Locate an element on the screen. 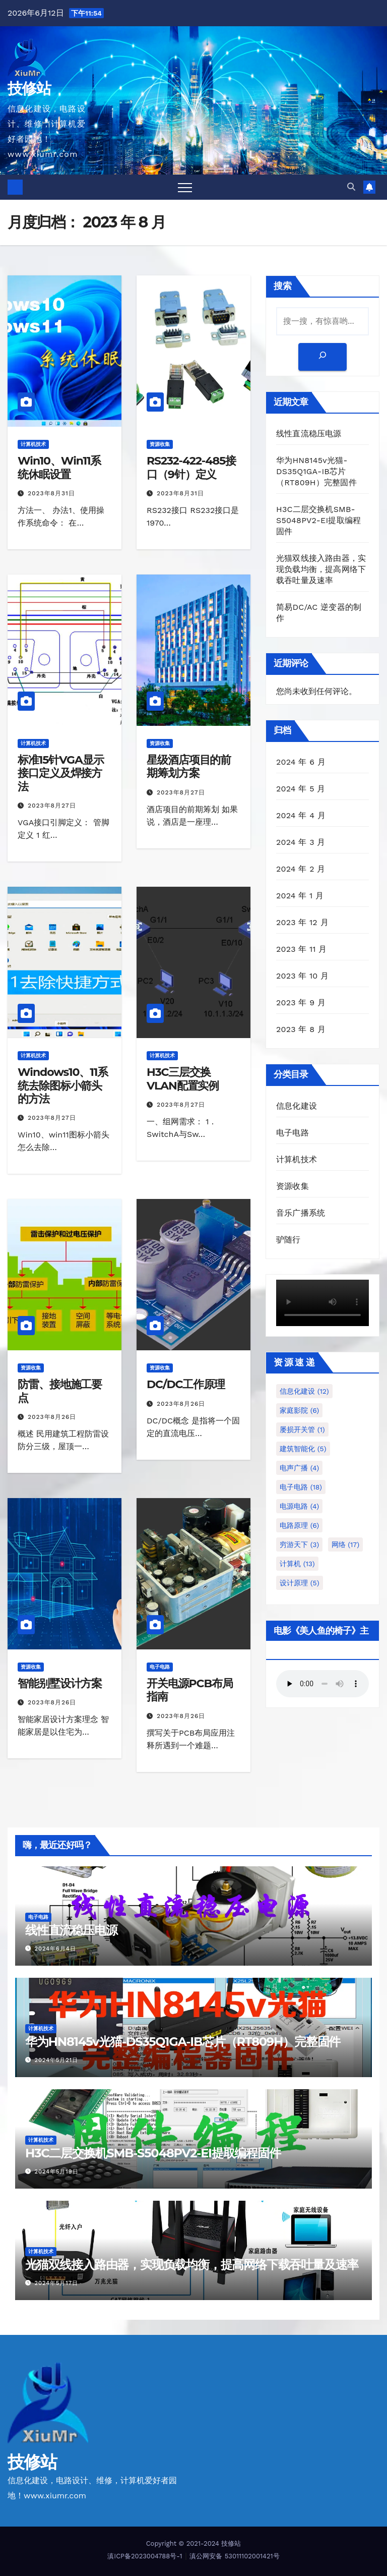 The height and width of the screenshot is (2576, 387). [搜索] is located at coordinates (322, 357).